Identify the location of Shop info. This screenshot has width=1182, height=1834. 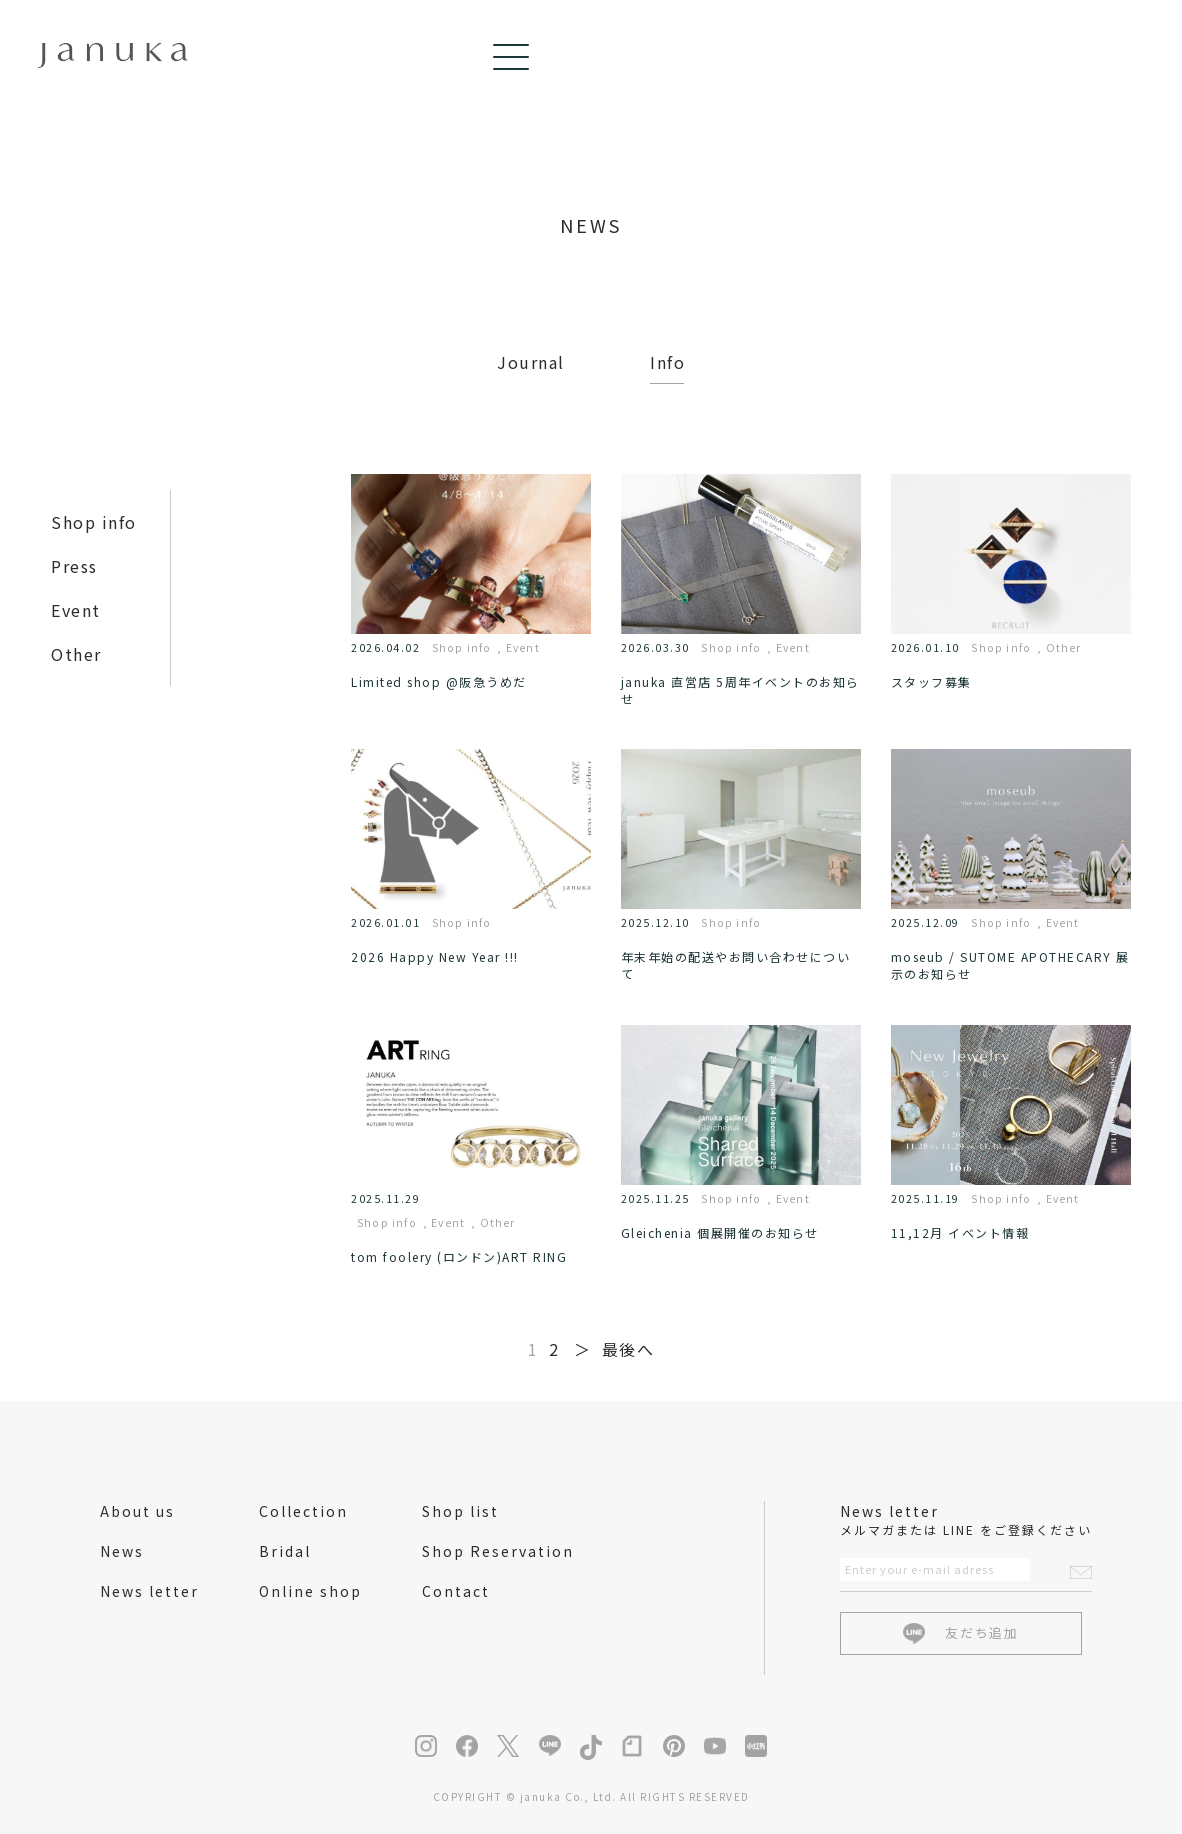
(94, 522).